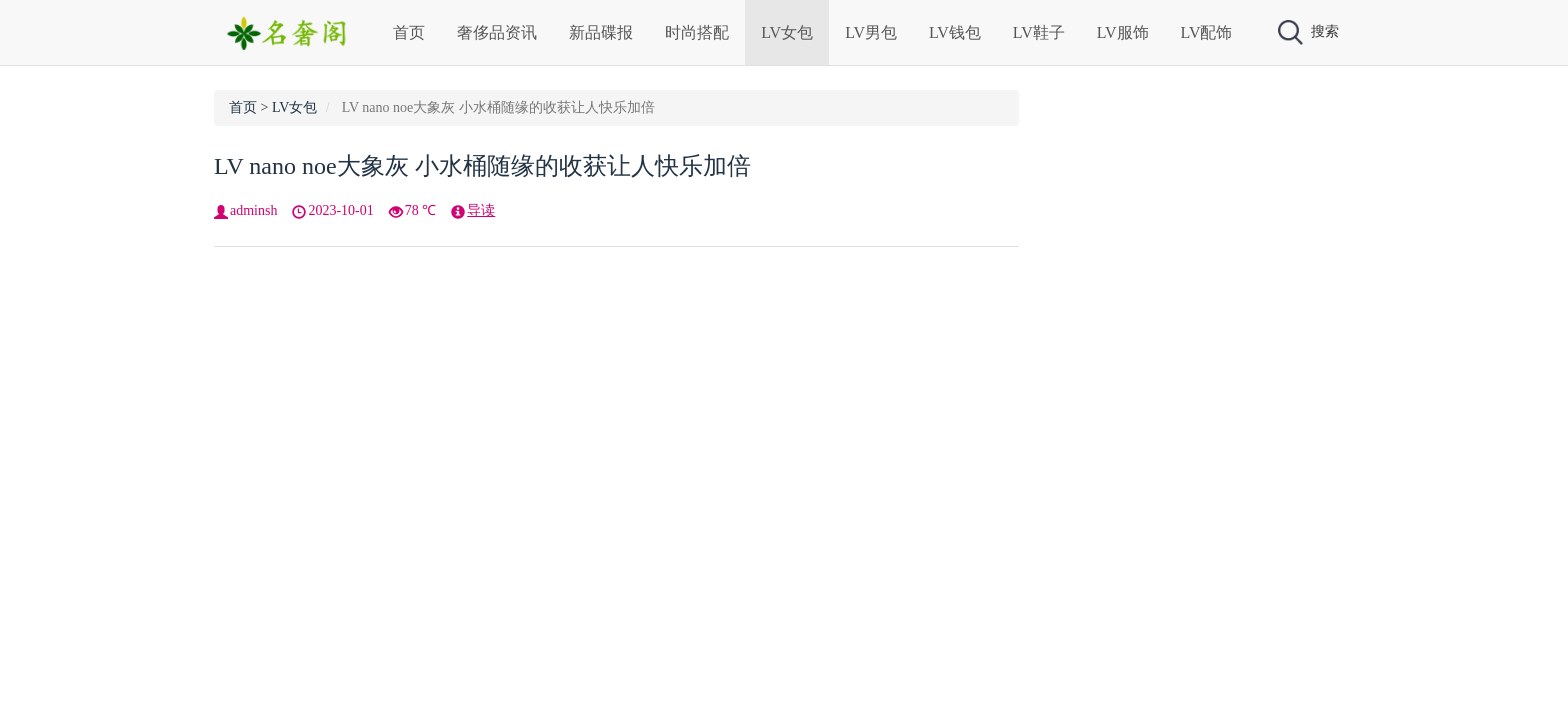 This screenshot has width=1568, height=720. I want to click on LV男包, so click(871, 32).